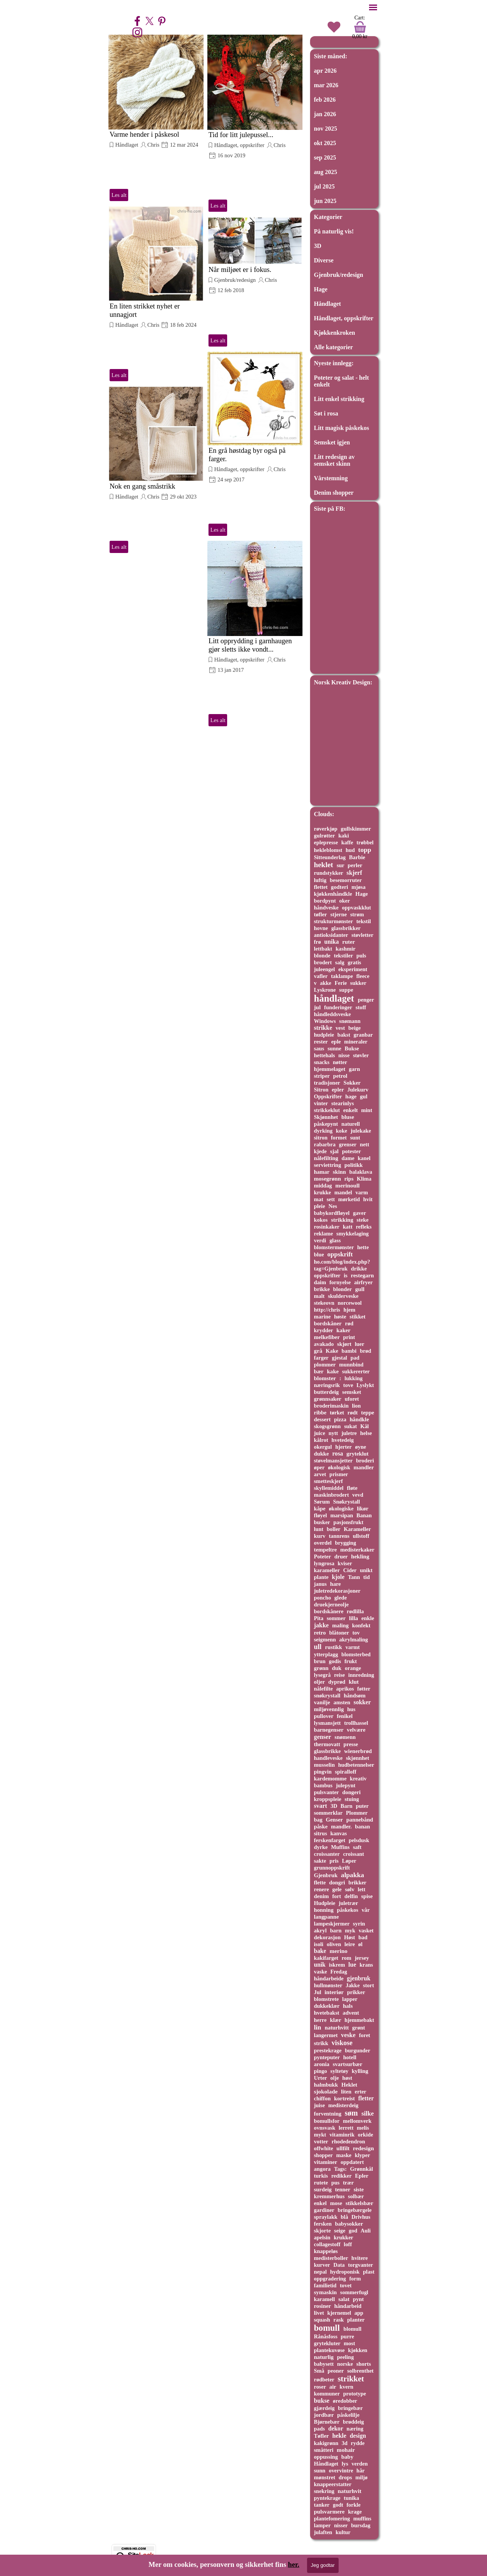  I want to click on svart, so click(320, 1806).